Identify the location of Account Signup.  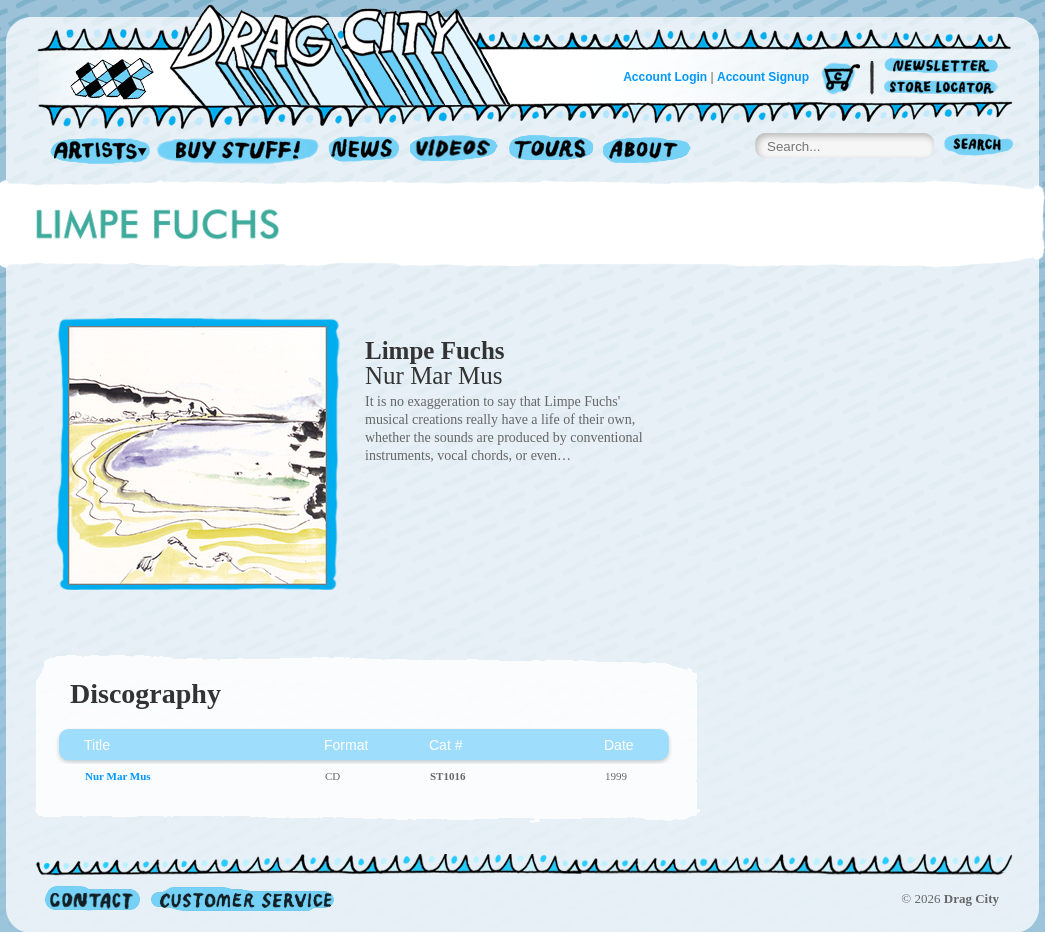
(763, 77).